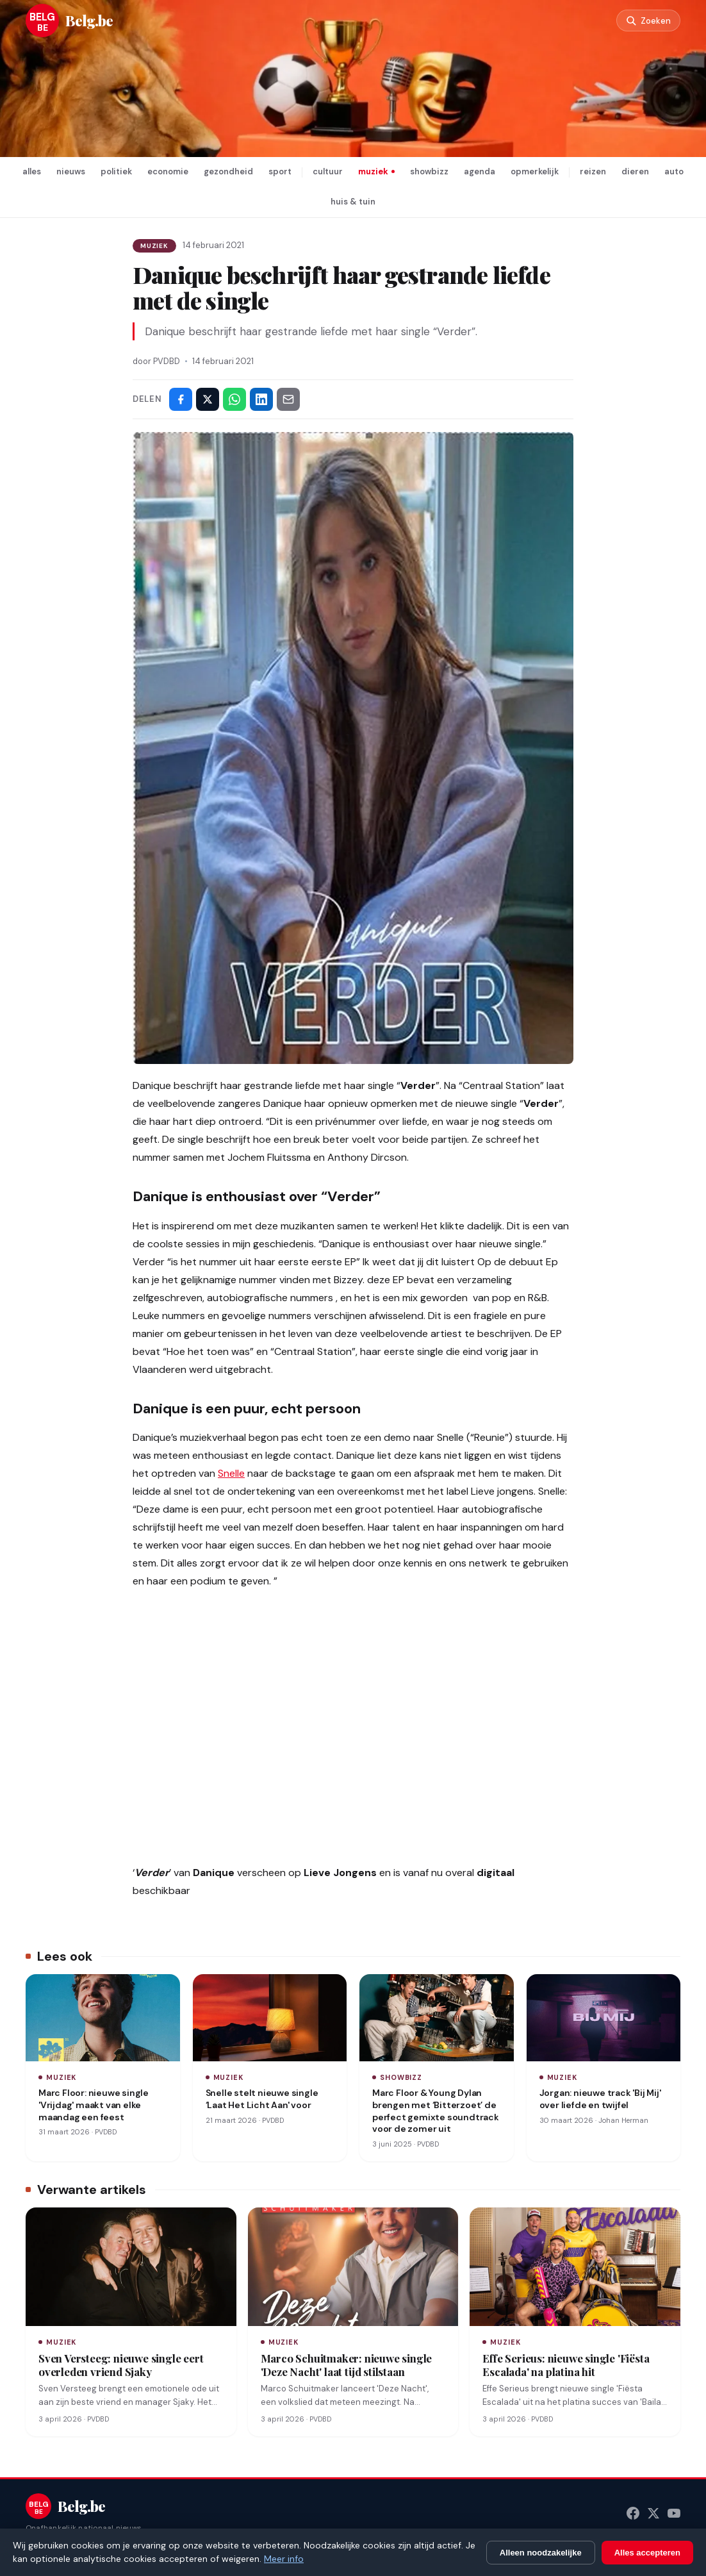  Describe the element at coordinates (674, 2513) in the screenshot. I see `[YouTube]` at that location.